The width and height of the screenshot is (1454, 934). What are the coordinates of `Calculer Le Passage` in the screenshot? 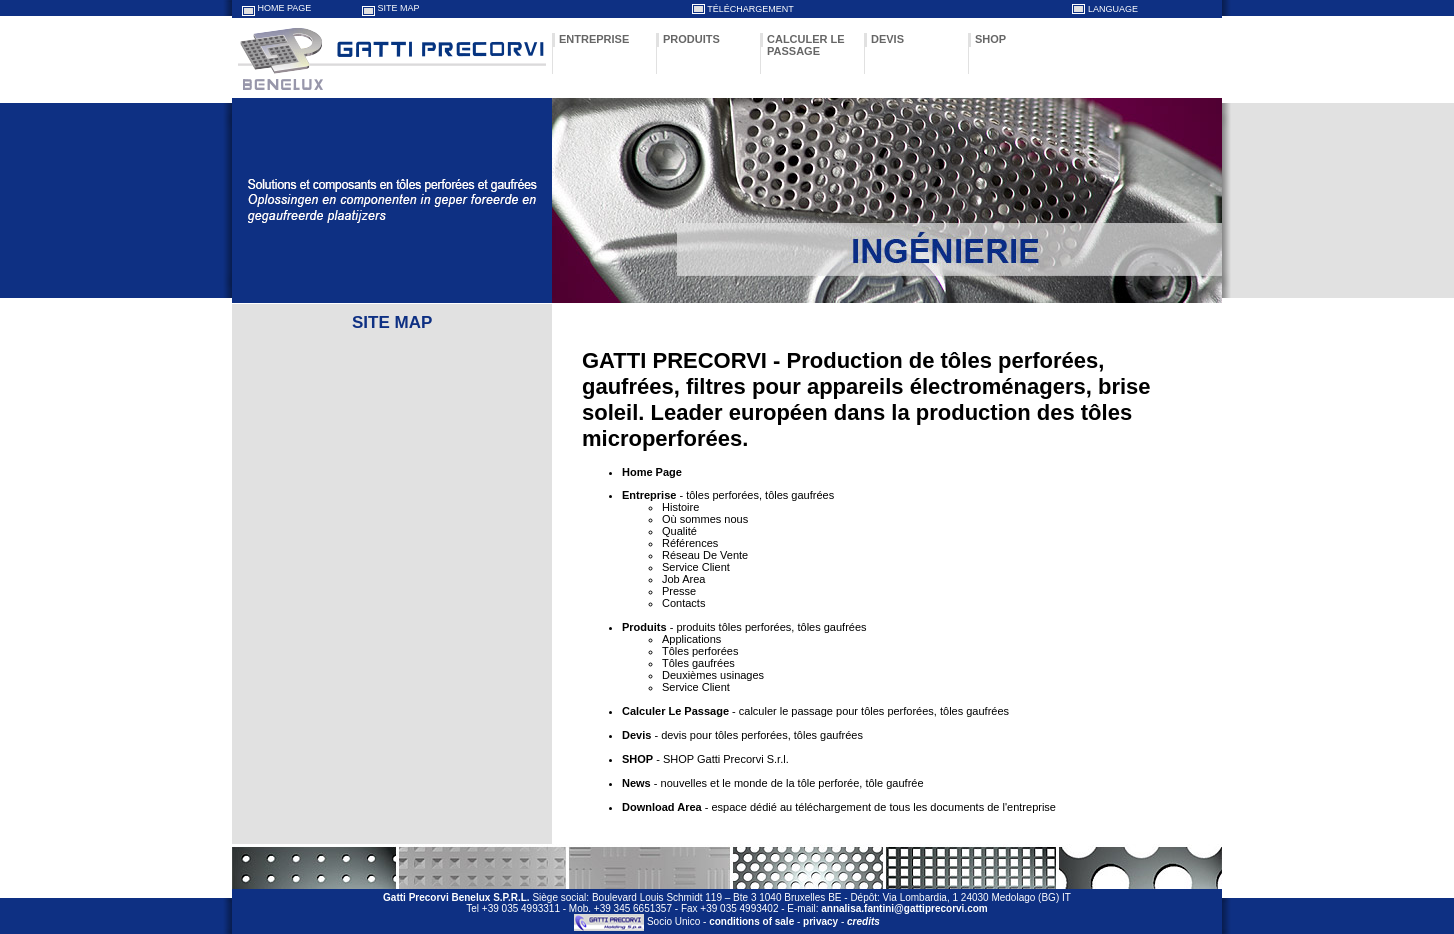 It's located at (675, 711).